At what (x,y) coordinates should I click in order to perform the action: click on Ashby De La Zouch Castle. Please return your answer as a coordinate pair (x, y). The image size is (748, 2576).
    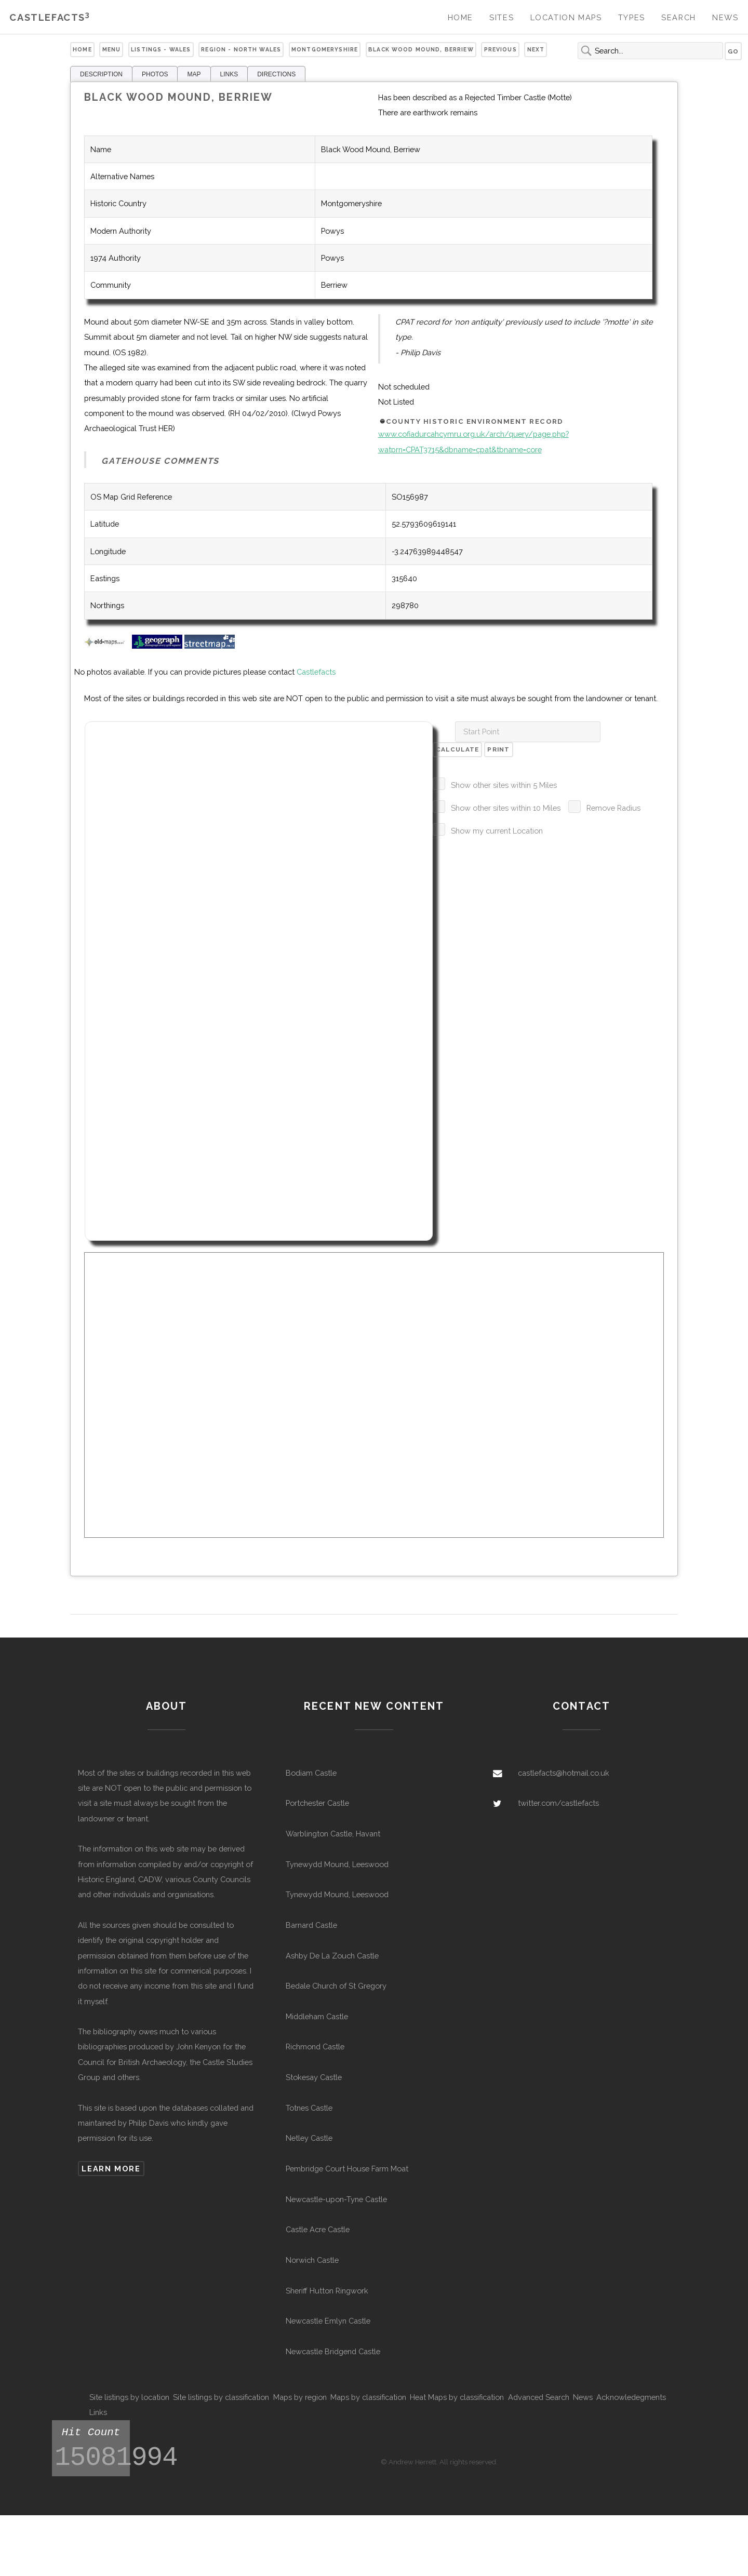
    Looking at the image, I should click on (332, 1955).